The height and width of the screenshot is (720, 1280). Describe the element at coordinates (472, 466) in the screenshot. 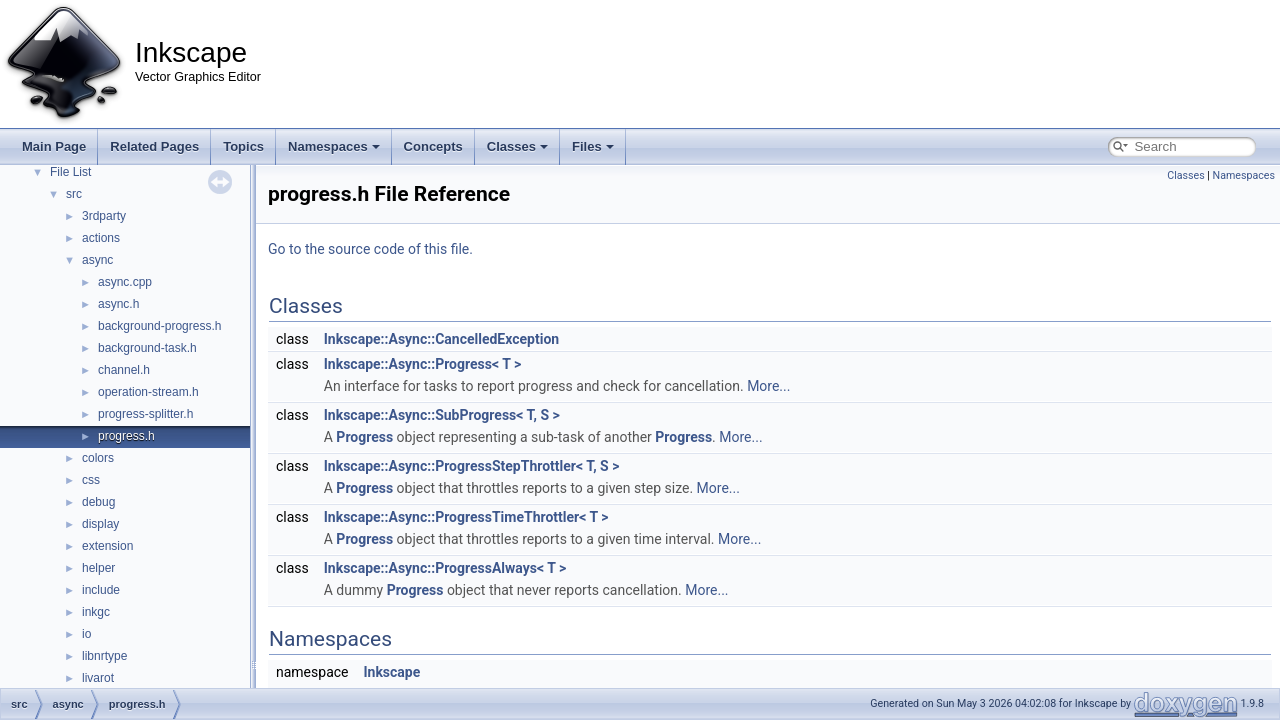

I see `Inkscape::Async::ProgressStepThrottler< T, S >` at that location.